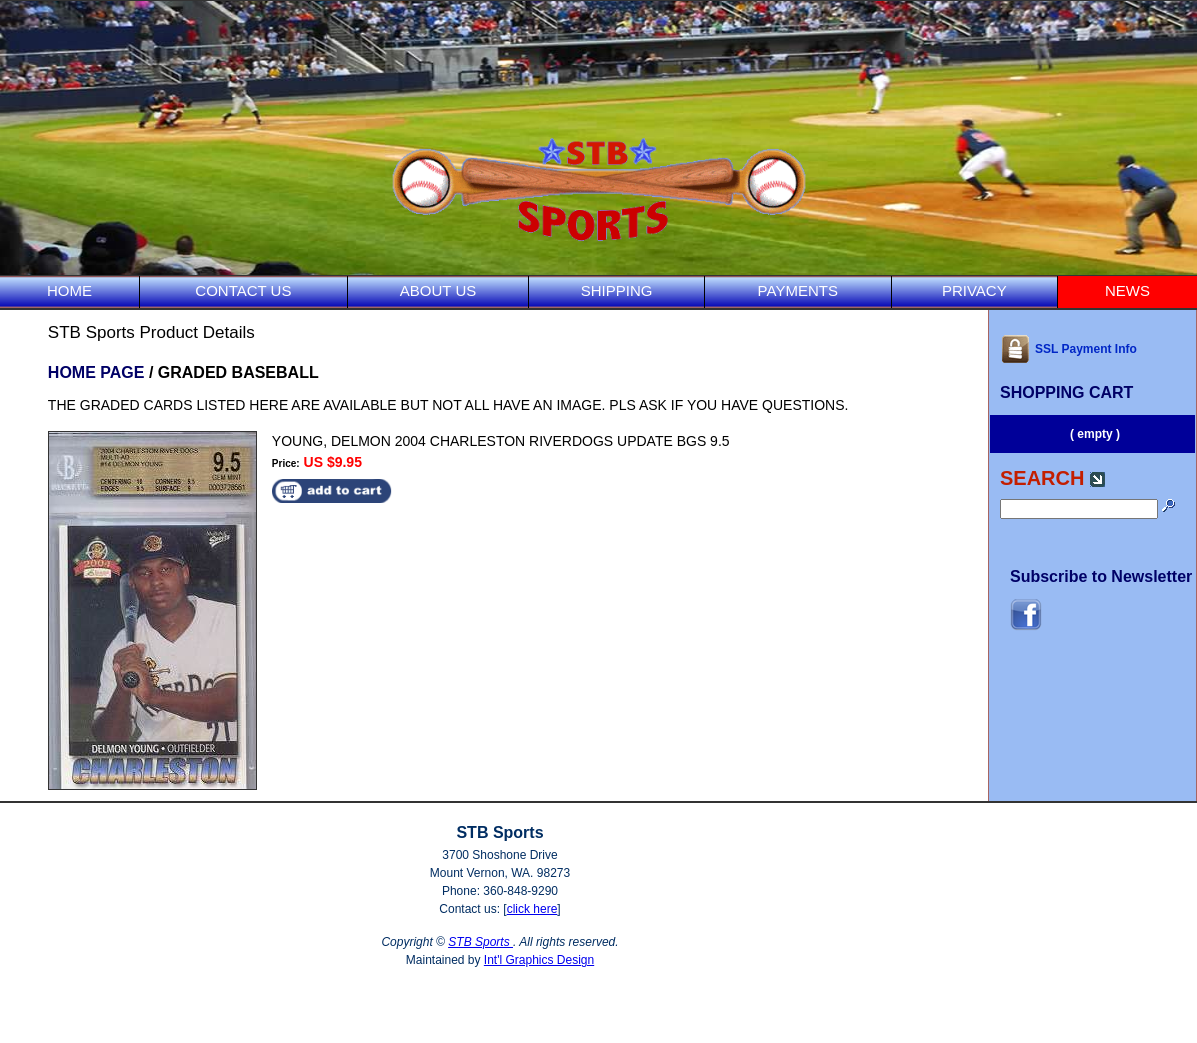 This screenshot has width=1197, height=1043. I want to click on SHIPPING, so click(617, 290).